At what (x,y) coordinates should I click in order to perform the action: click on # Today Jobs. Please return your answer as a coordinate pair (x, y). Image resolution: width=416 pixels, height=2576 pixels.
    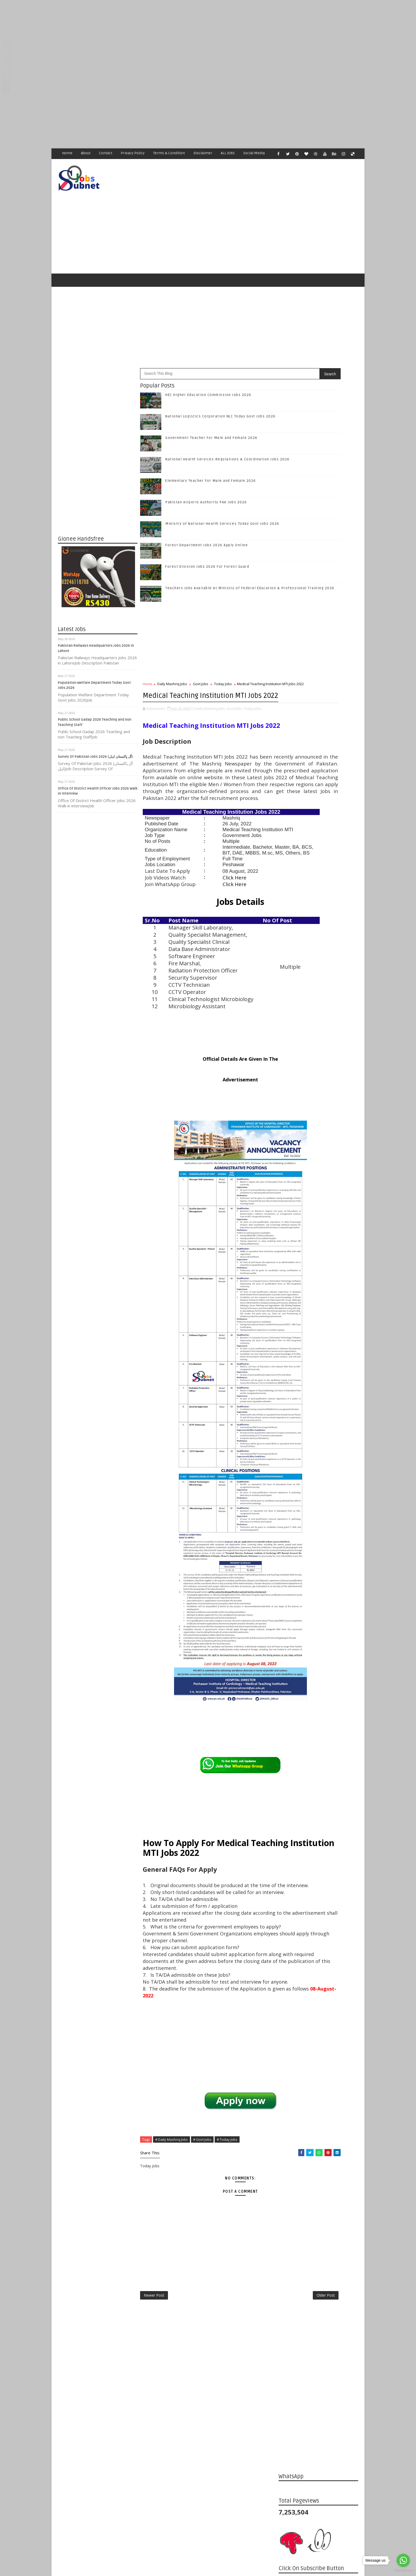
    Looking at the image, I should click on (227, 2287).